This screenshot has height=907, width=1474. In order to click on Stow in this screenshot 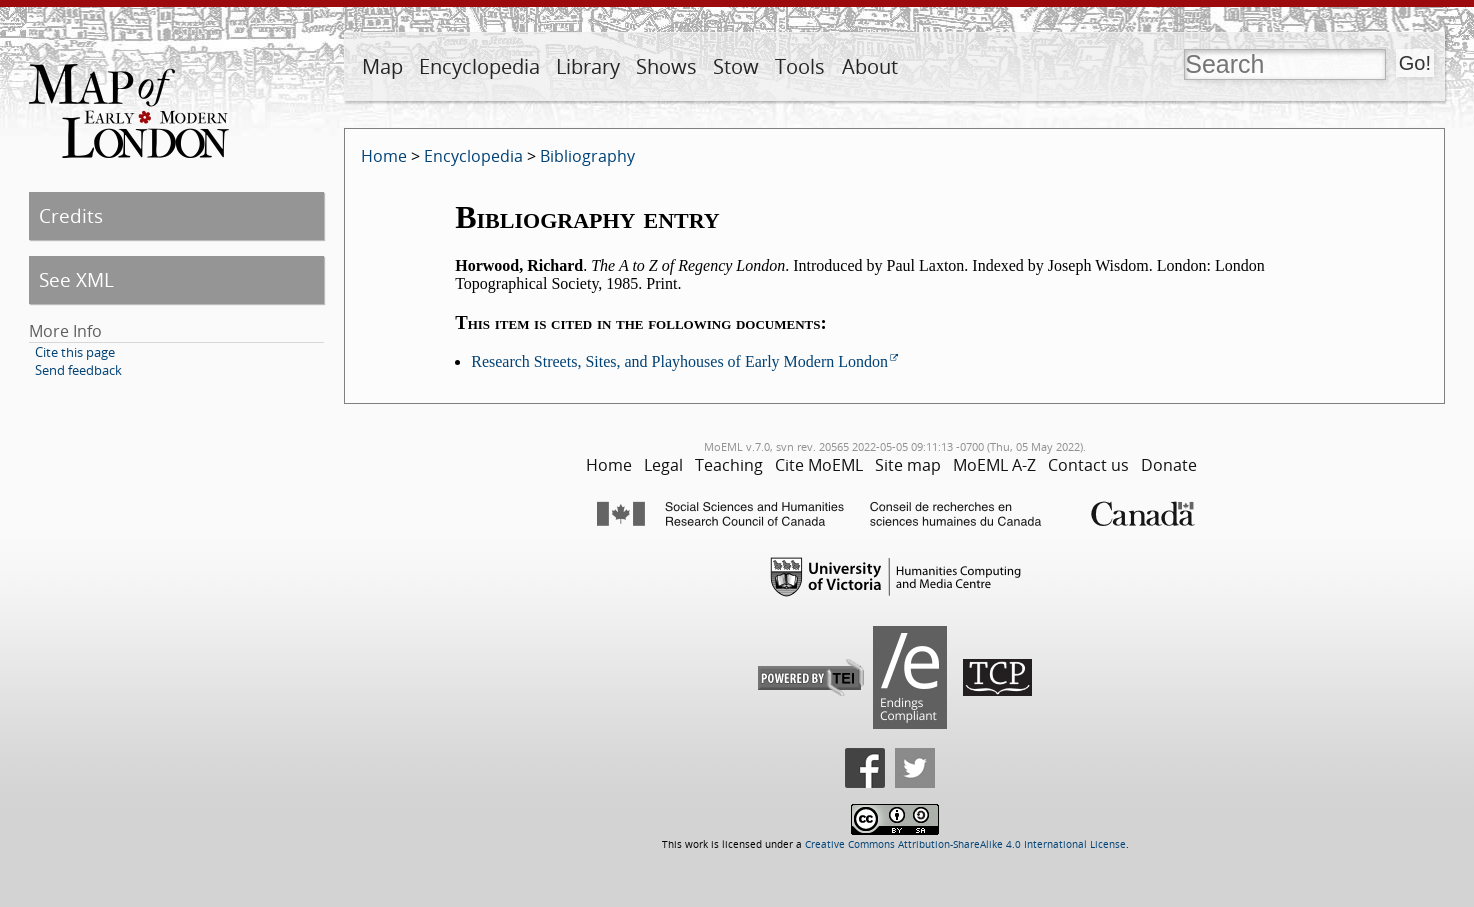, I will do `click(736, 66)`.